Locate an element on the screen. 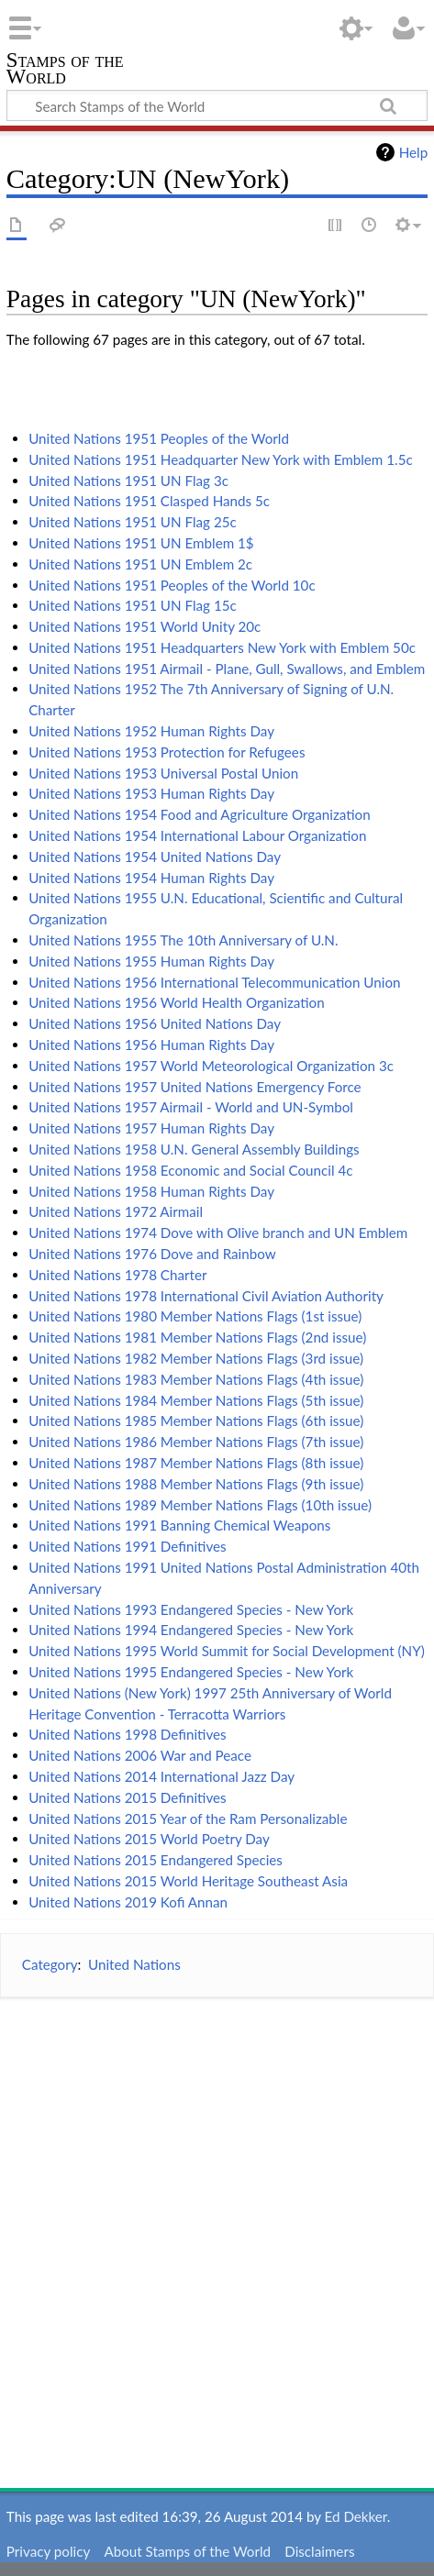  United Nations 1951 Clasped Hands 5c is located at coordinates (149, 500).